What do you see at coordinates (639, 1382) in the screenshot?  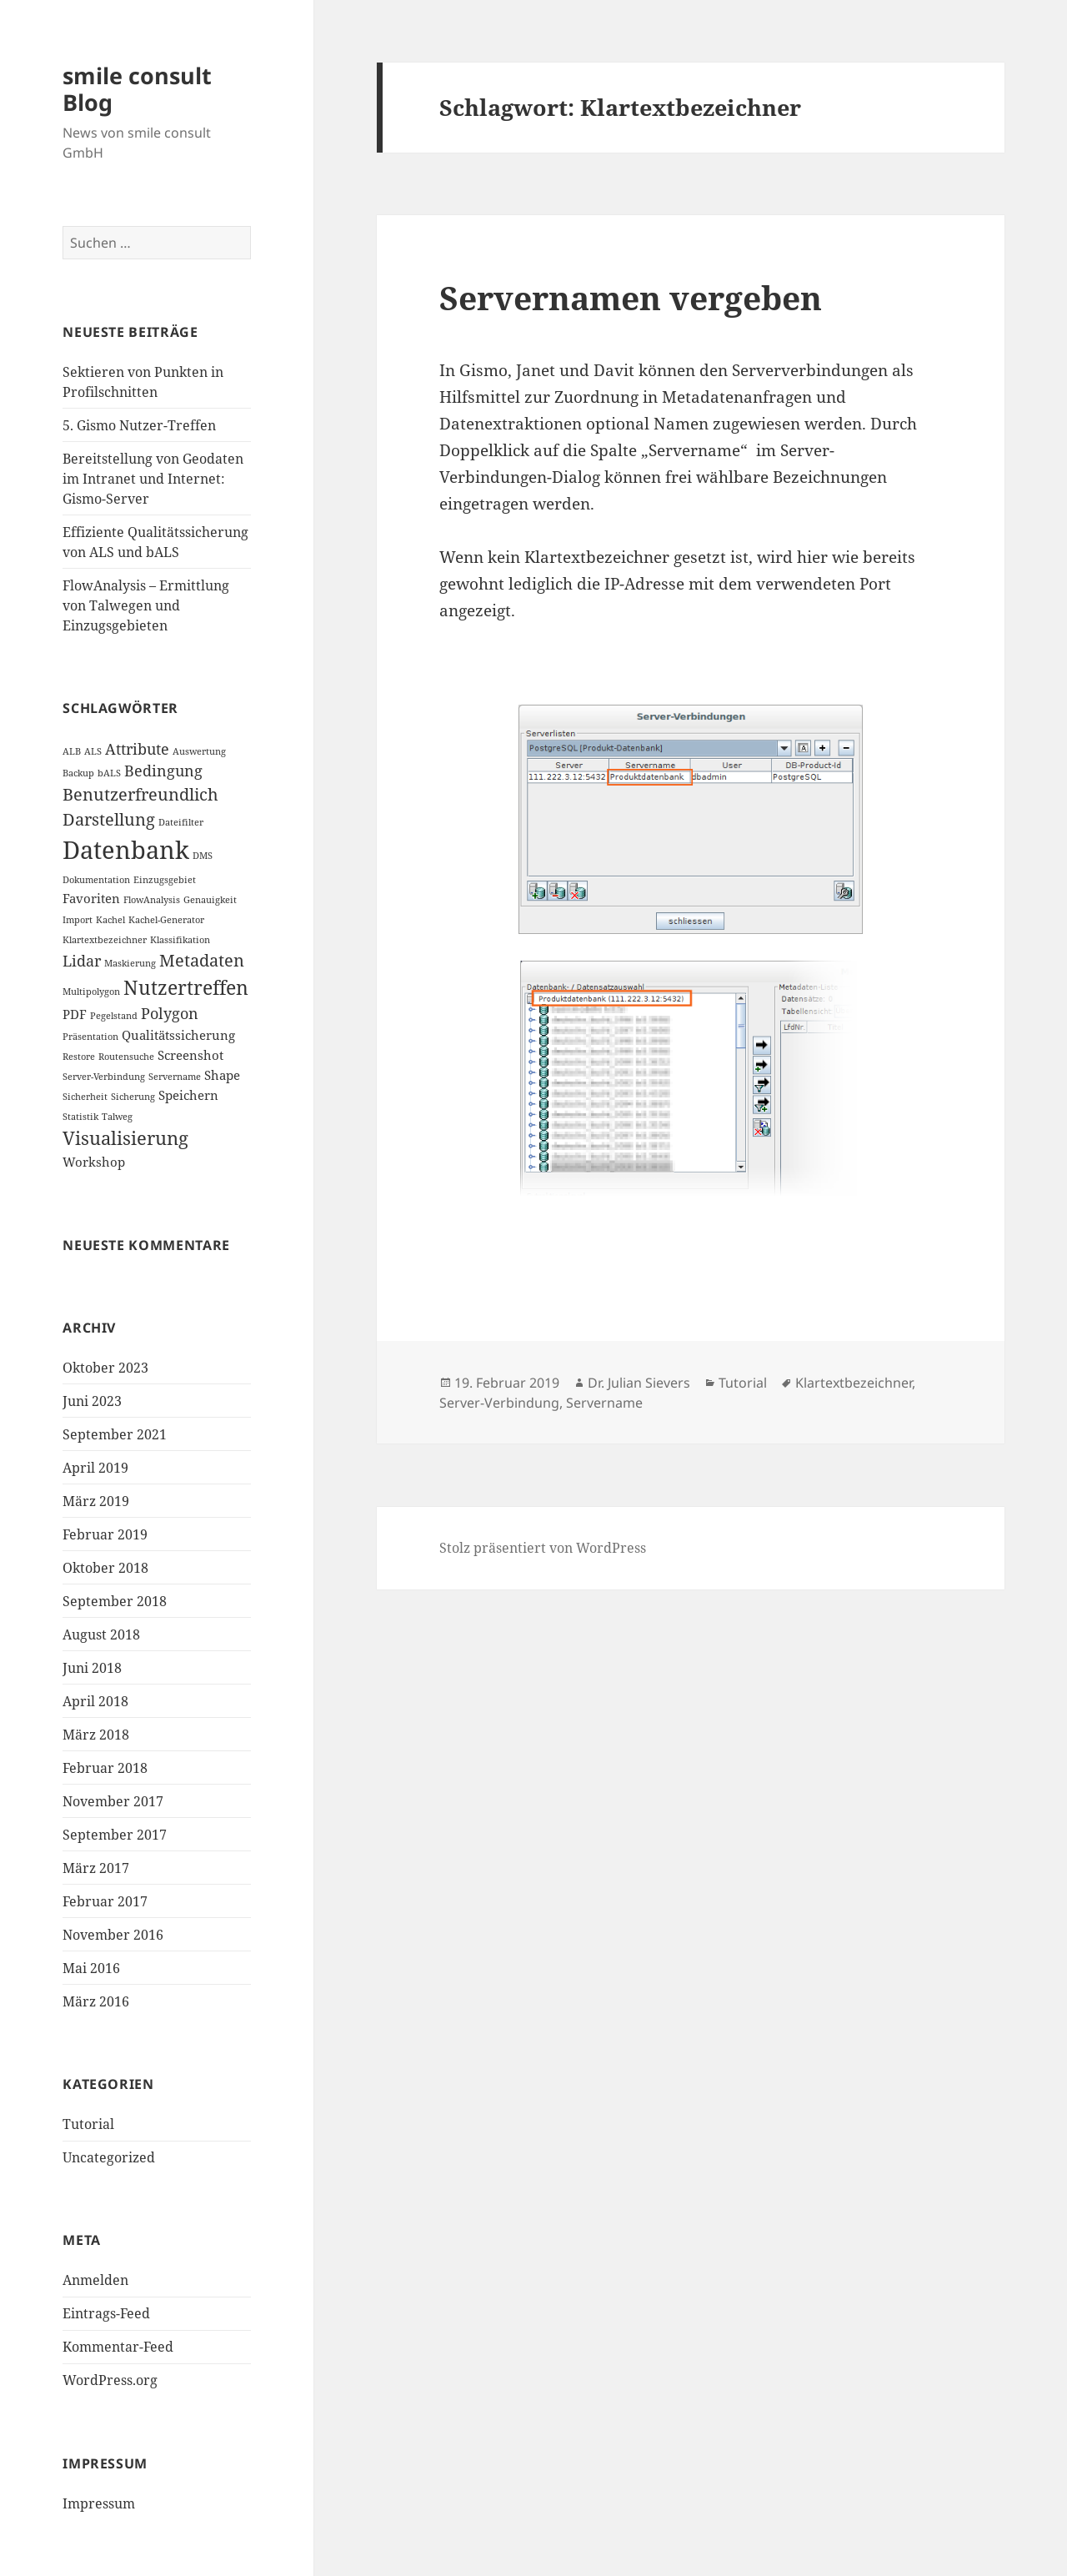 I see `Dr. Julian Sievers` at bounding box center [639, 1382].